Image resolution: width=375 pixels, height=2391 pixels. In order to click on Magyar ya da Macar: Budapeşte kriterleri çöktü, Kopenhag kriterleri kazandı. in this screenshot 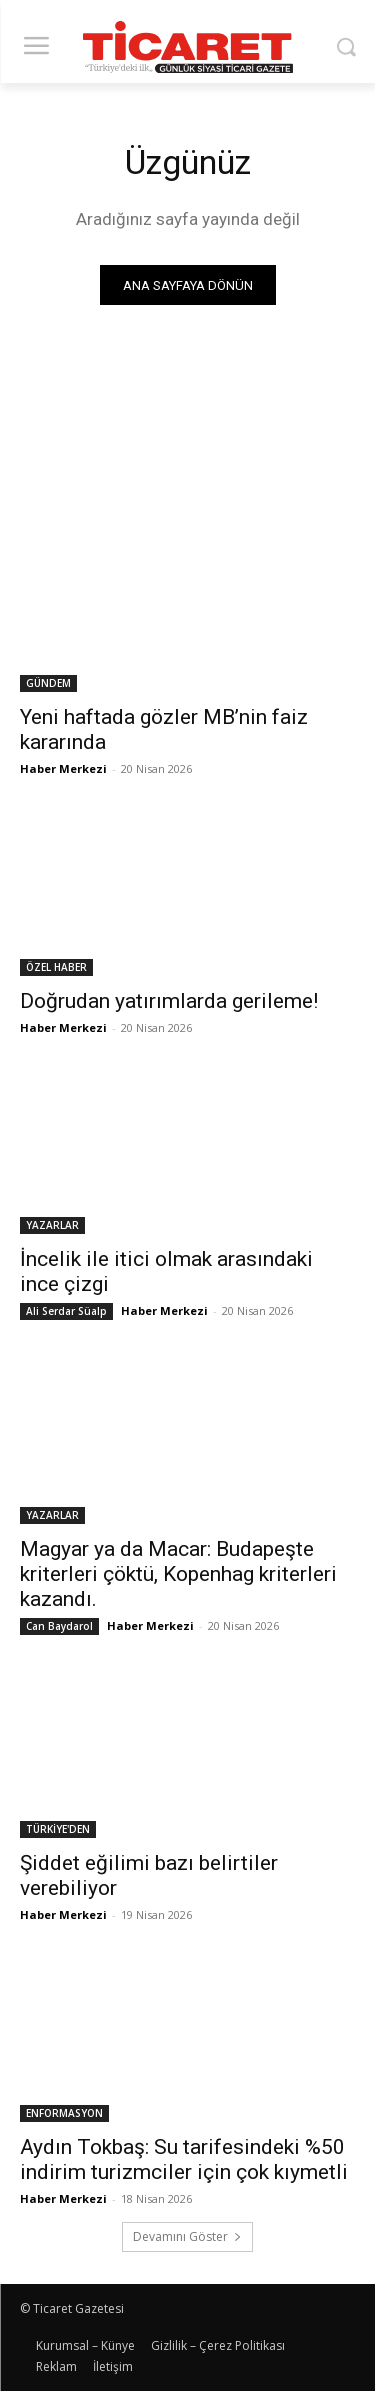, I will do `click(178, 1574)`.